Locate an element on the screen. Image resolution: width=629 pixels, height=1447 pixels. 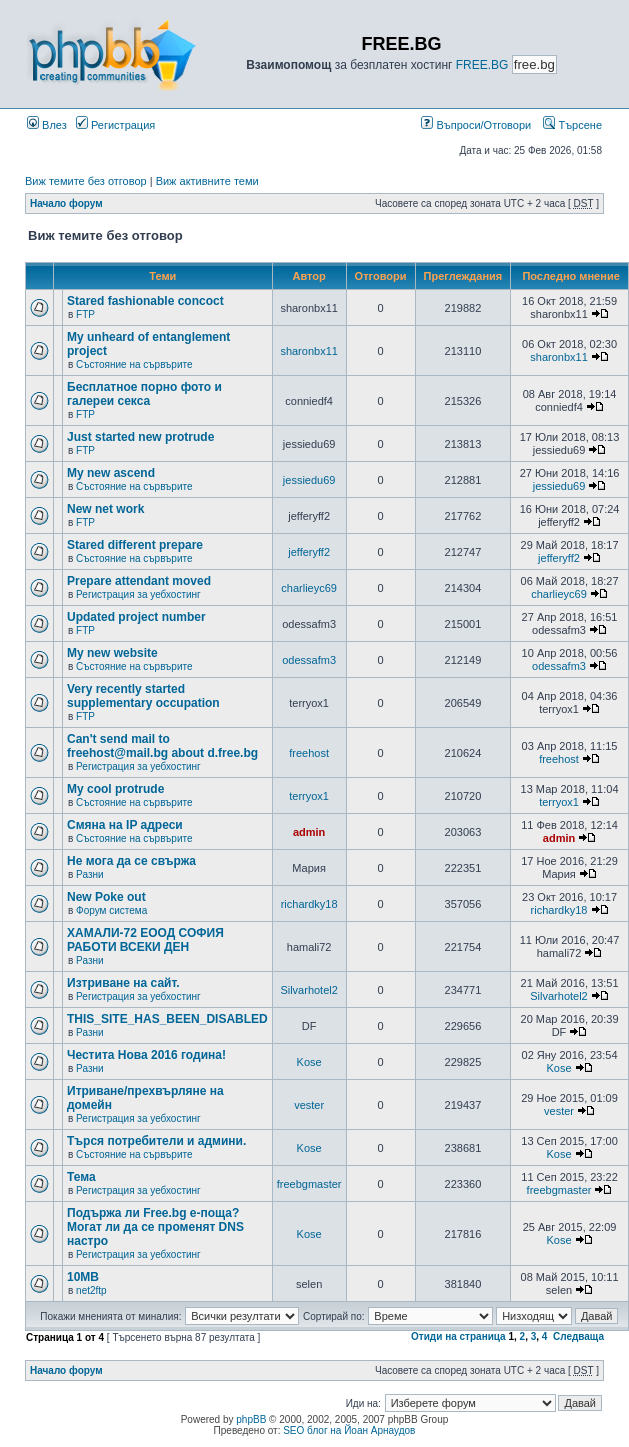
Изтриване на сайт. is located at coordinates (123, 983).